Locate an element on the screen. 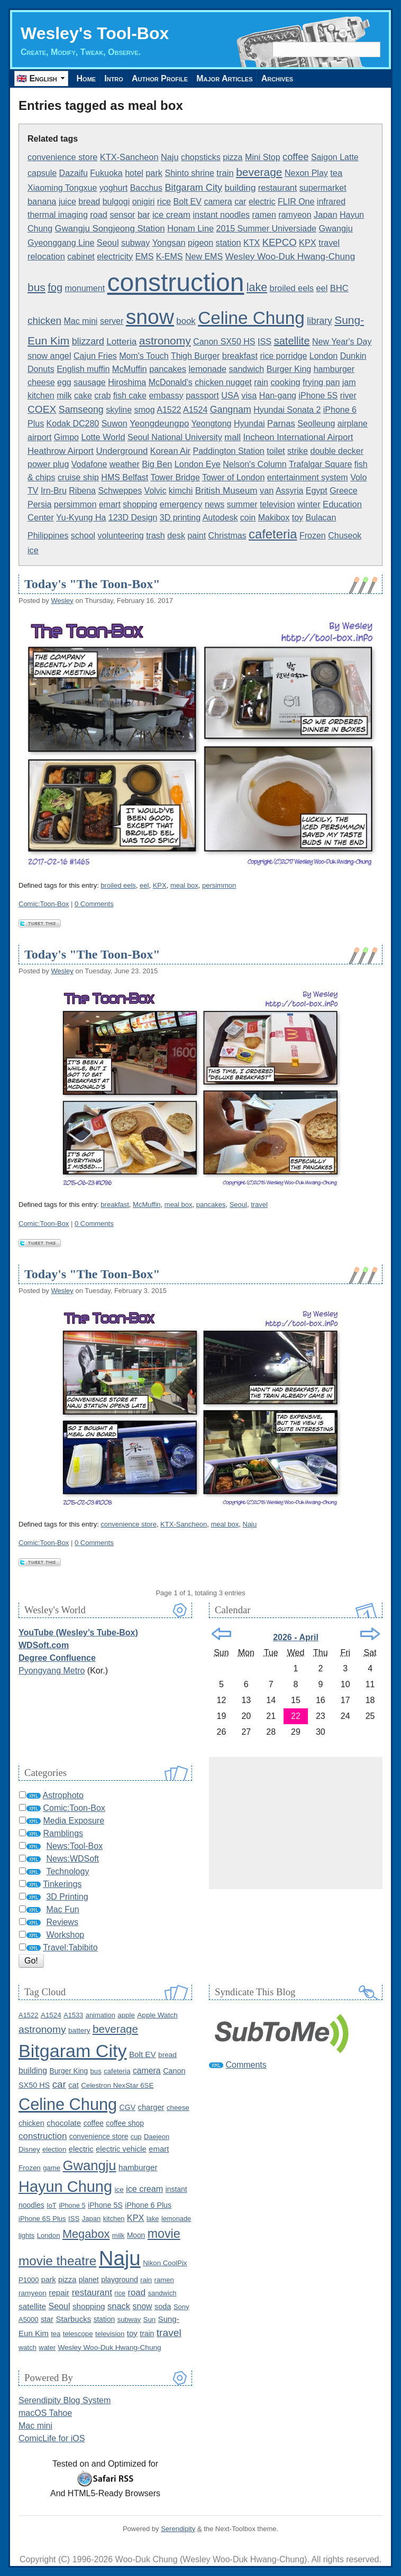  kimchi is located at coordinates (181, 490).